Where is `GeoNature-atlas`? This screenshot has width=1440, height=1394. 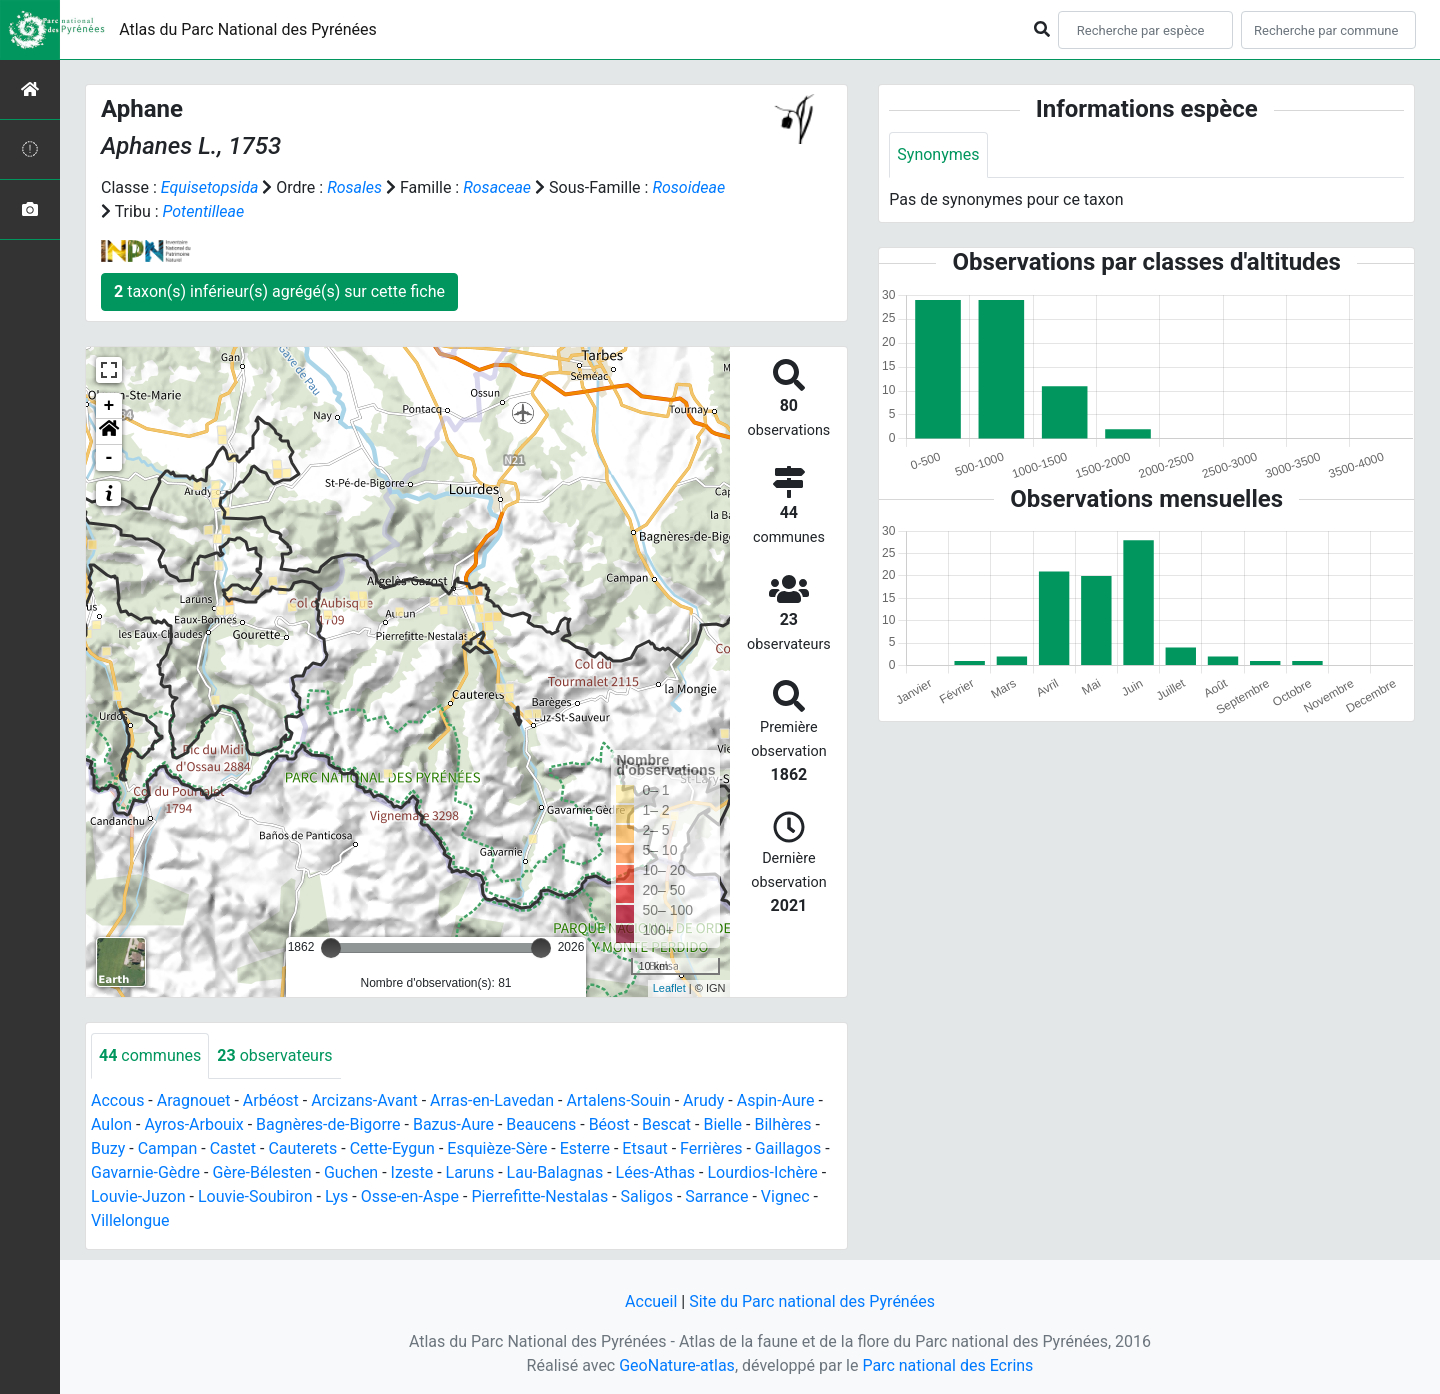
GeoNature-atlas is located at coordinates (677, 1365).